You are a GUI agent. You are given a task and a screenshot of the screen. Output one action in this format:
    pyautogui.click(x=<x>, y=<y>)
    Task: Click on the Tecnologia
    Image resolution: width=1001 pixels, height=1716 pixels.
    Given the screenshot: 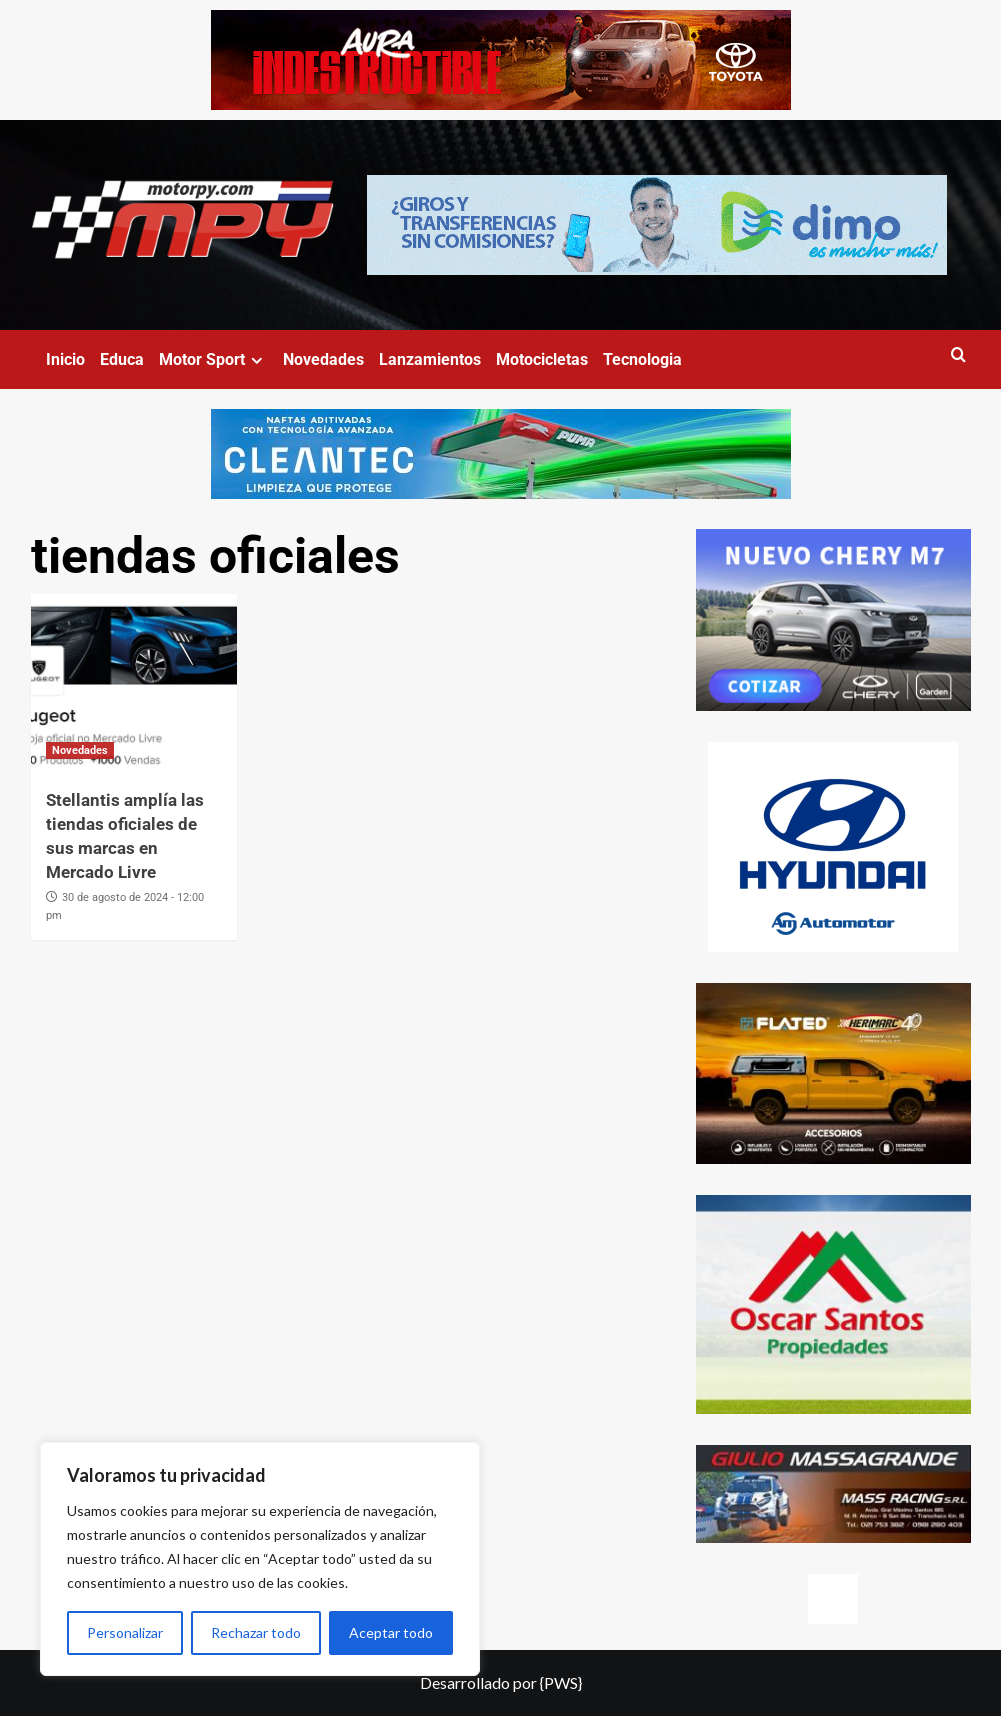 What is the action you would take?
    pyautogui.click(x=642, y=359)
    